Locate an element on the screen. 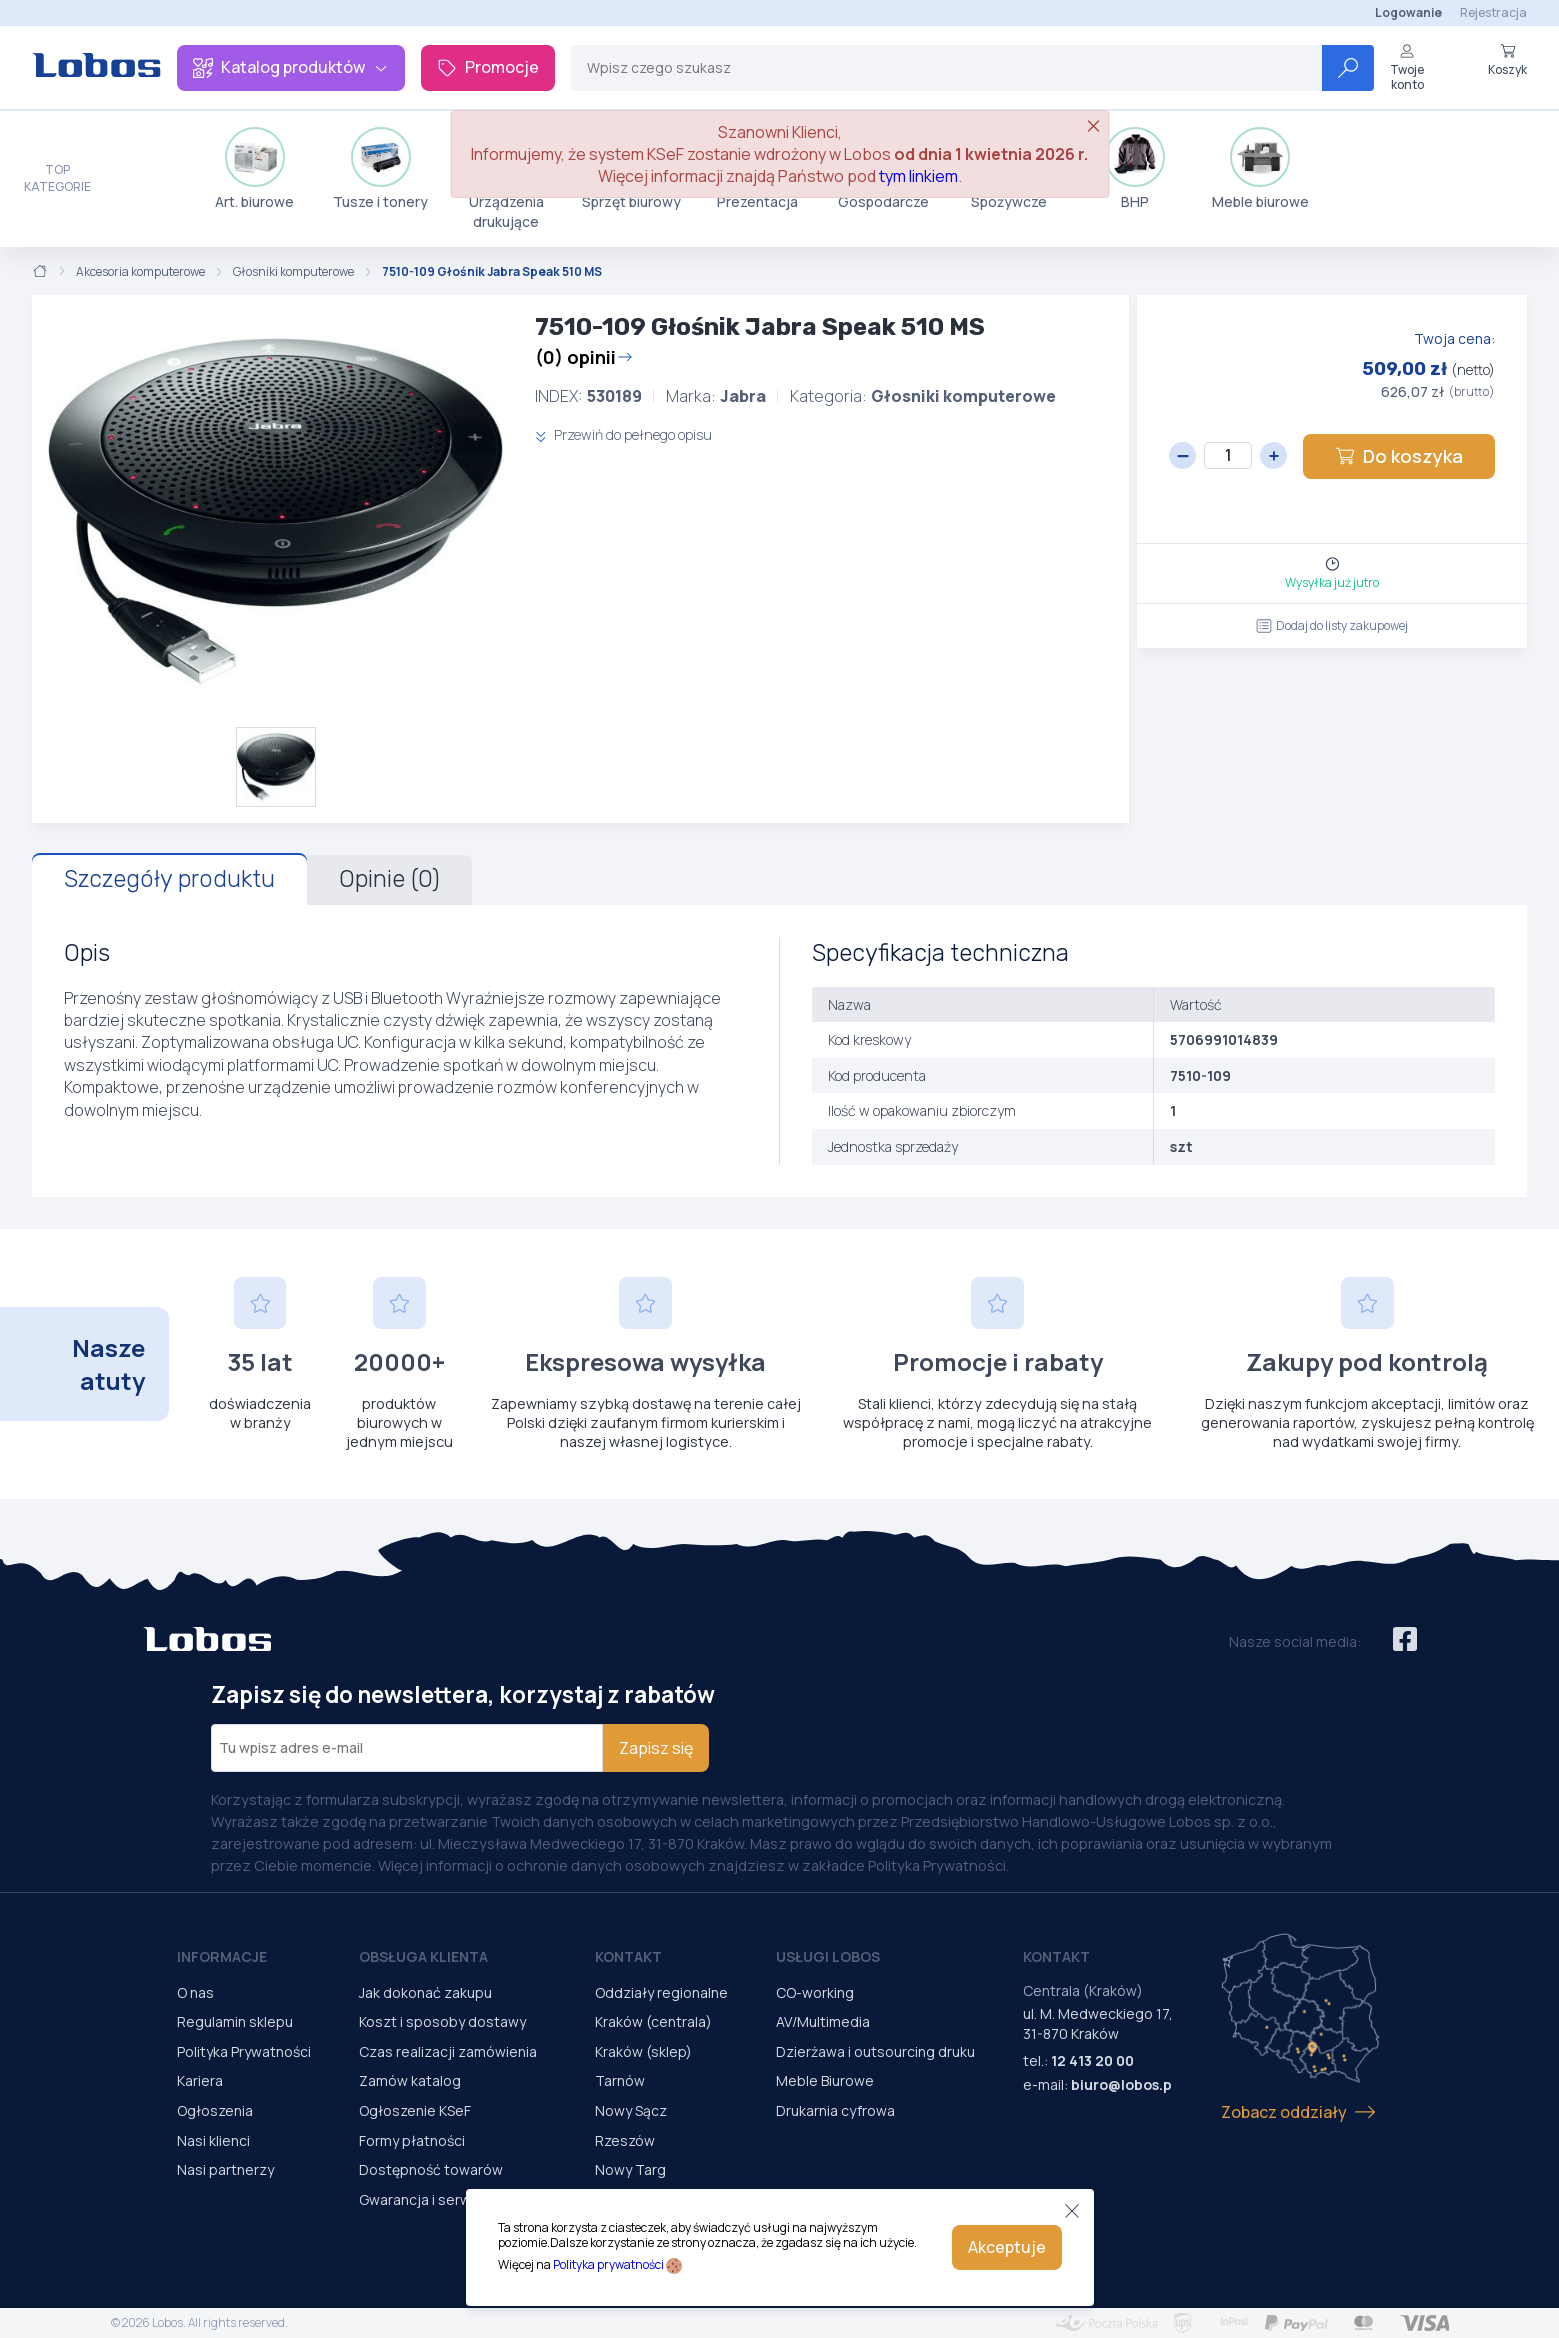  Logowanie is located at coordinates (1408, 12).